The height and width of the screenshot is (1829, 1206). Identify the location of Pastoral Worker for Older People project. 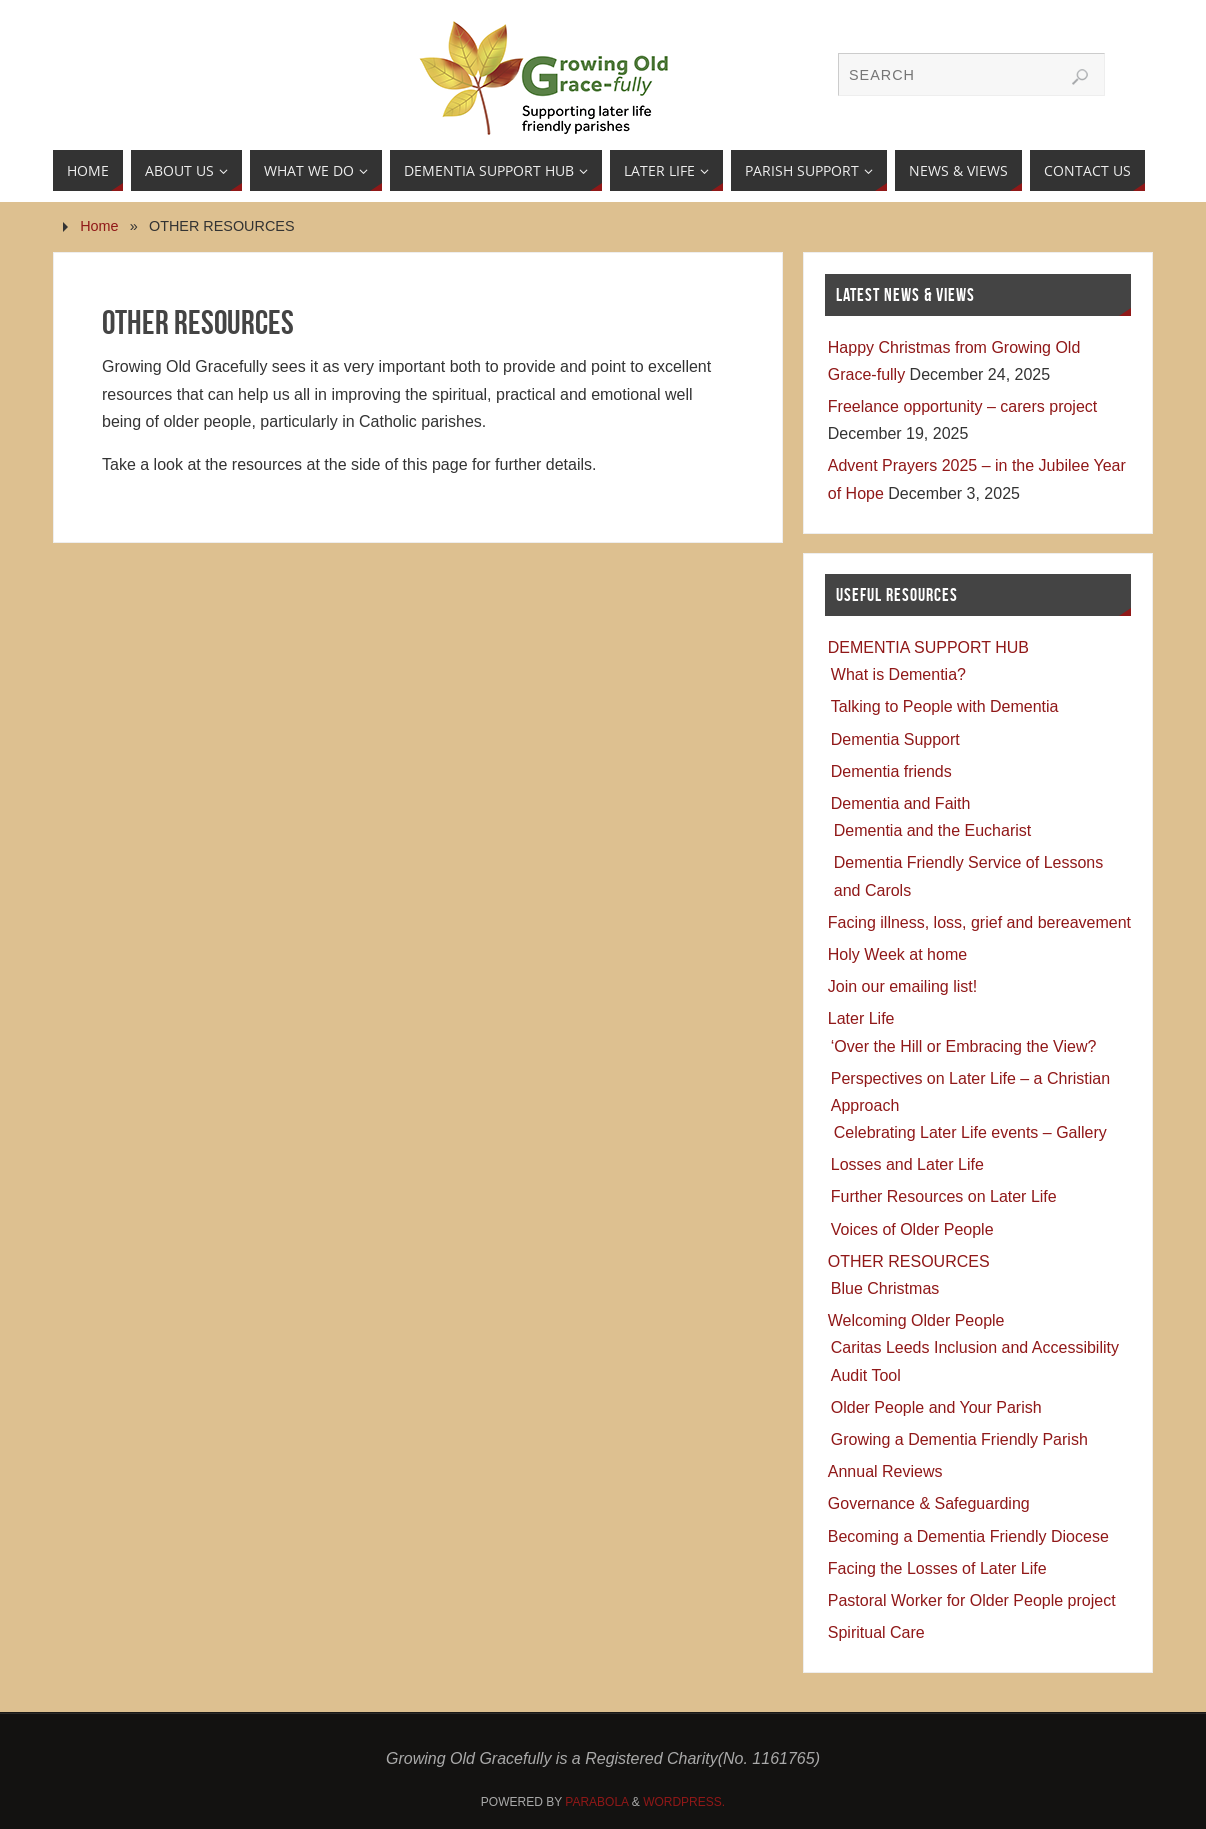
(972, 1600).